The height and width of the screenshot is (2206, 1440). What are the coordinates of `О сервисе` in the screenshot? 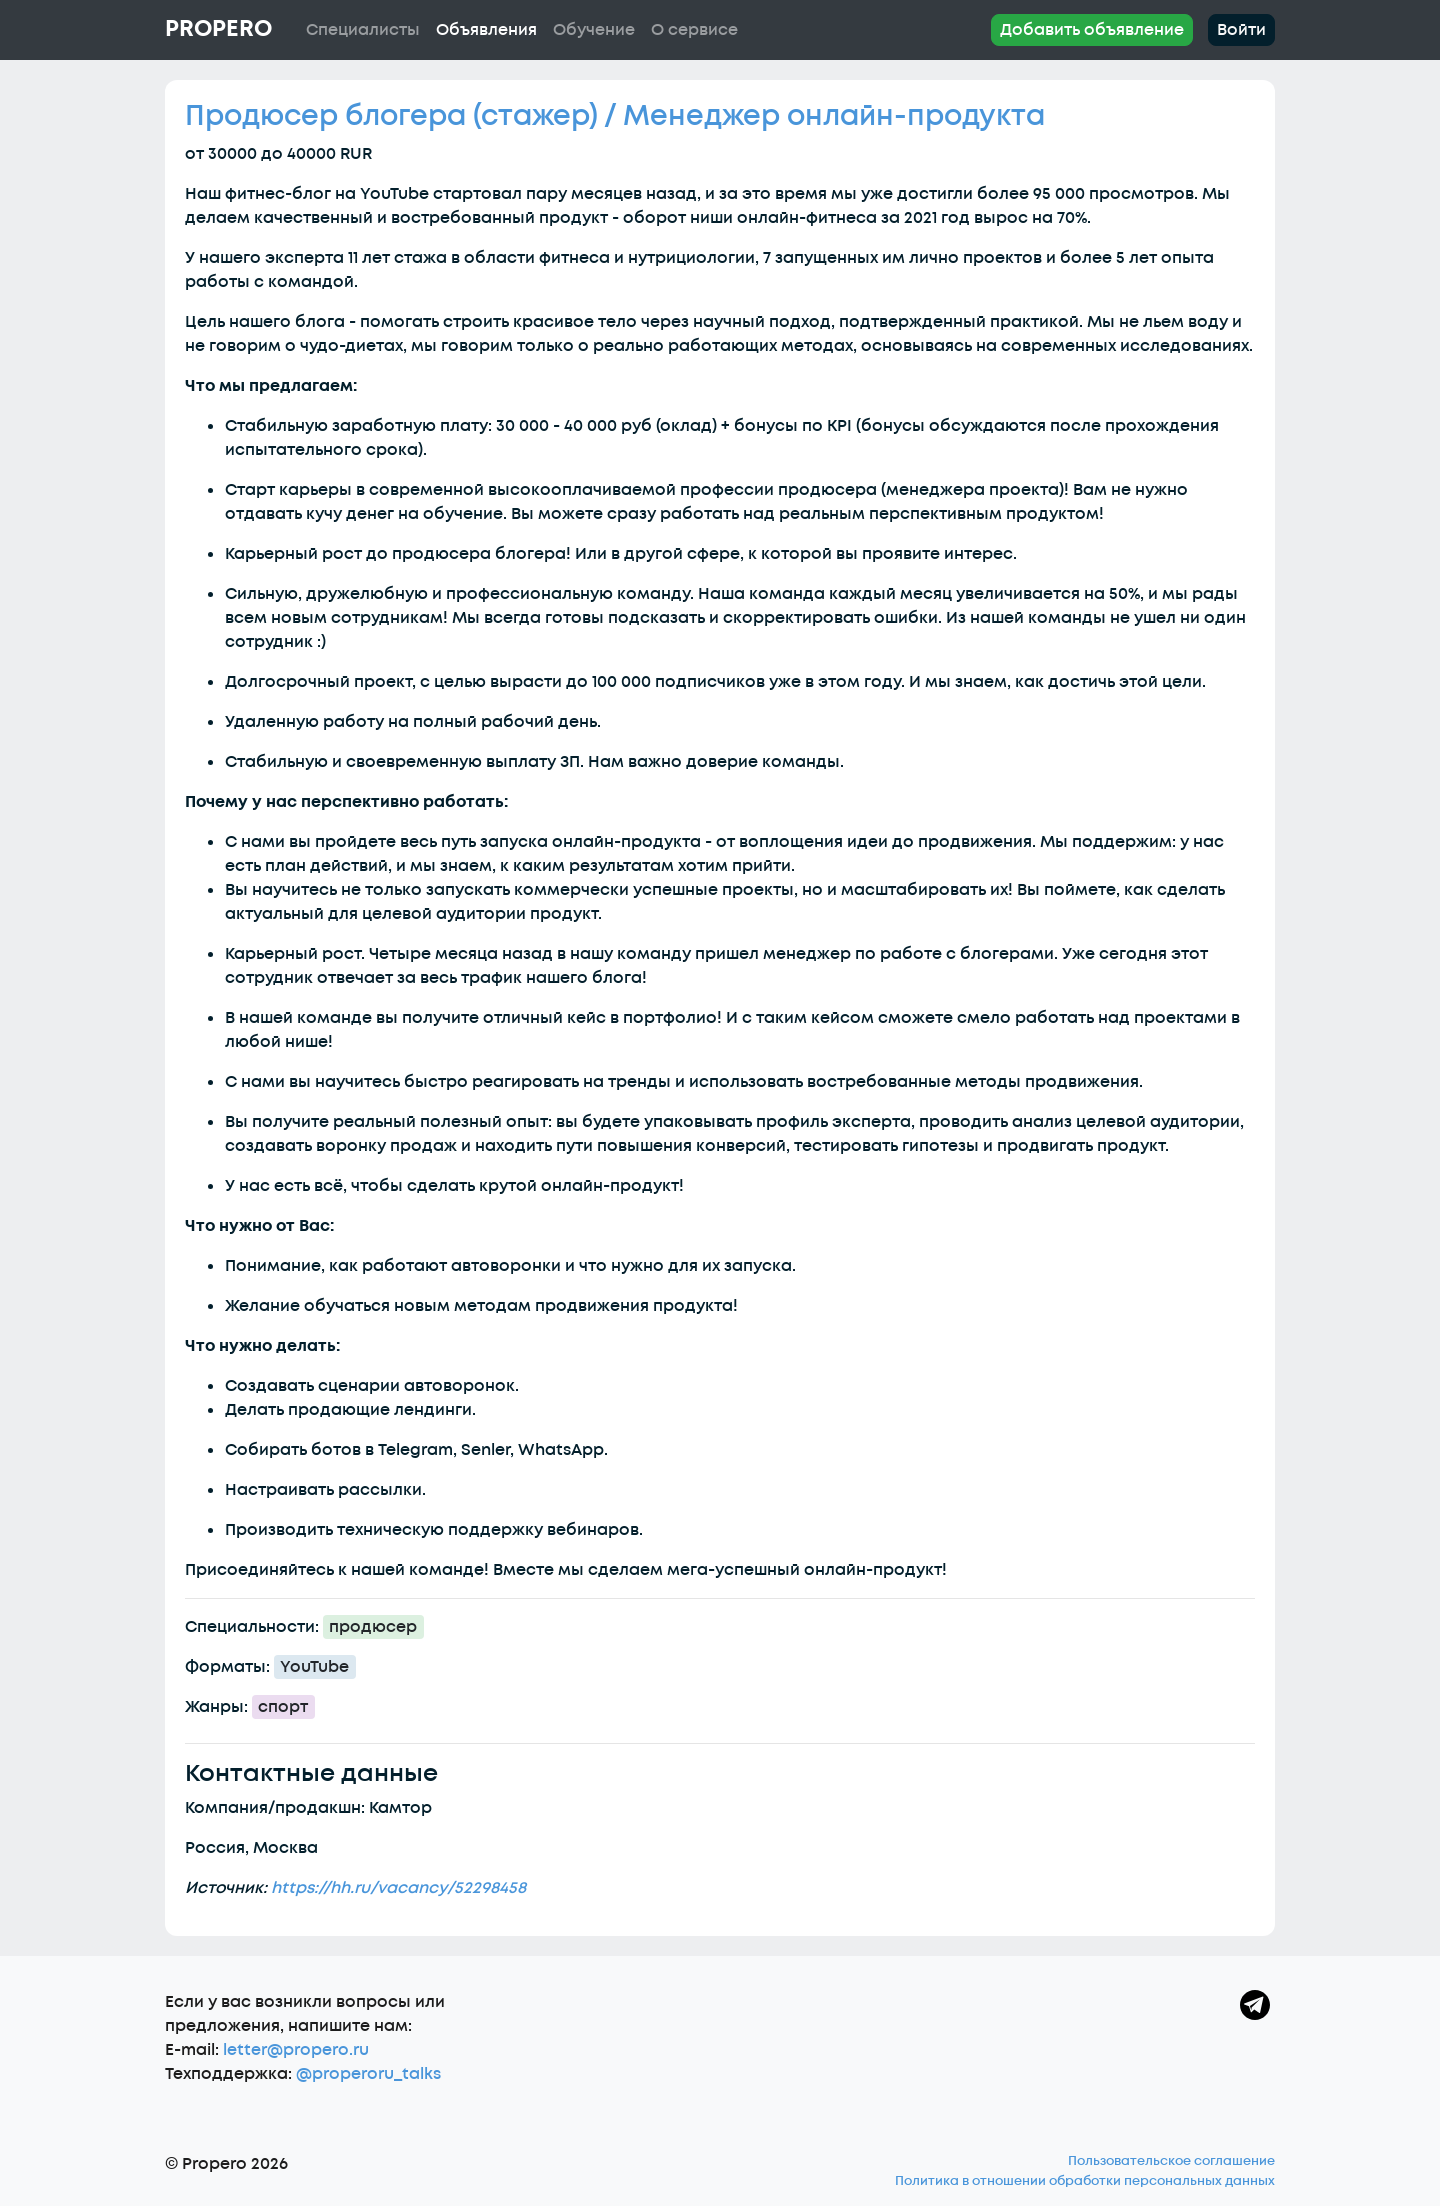 It's located at (694, 30).